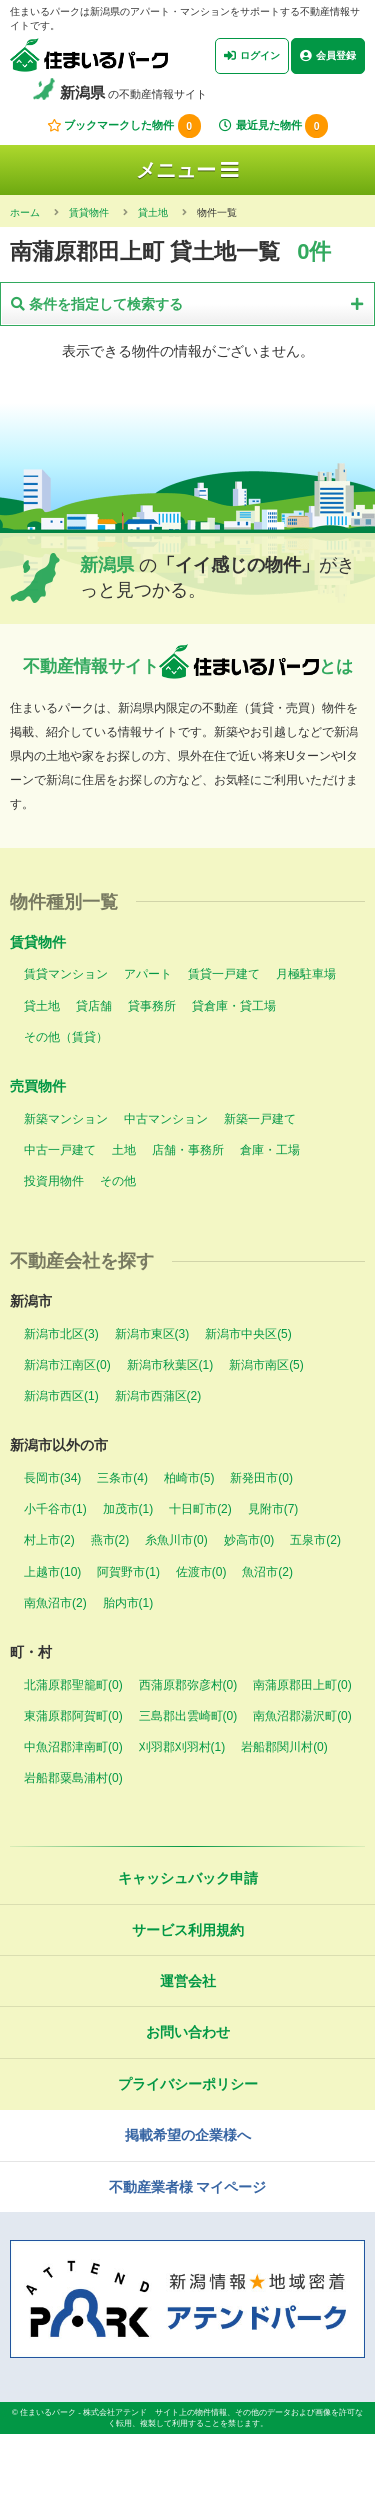 The width and height of the screenshot is (375, 2494). Describe the element at coordinates (315, 1540) in the screenshot. I see `五泉市(2)` at that location.